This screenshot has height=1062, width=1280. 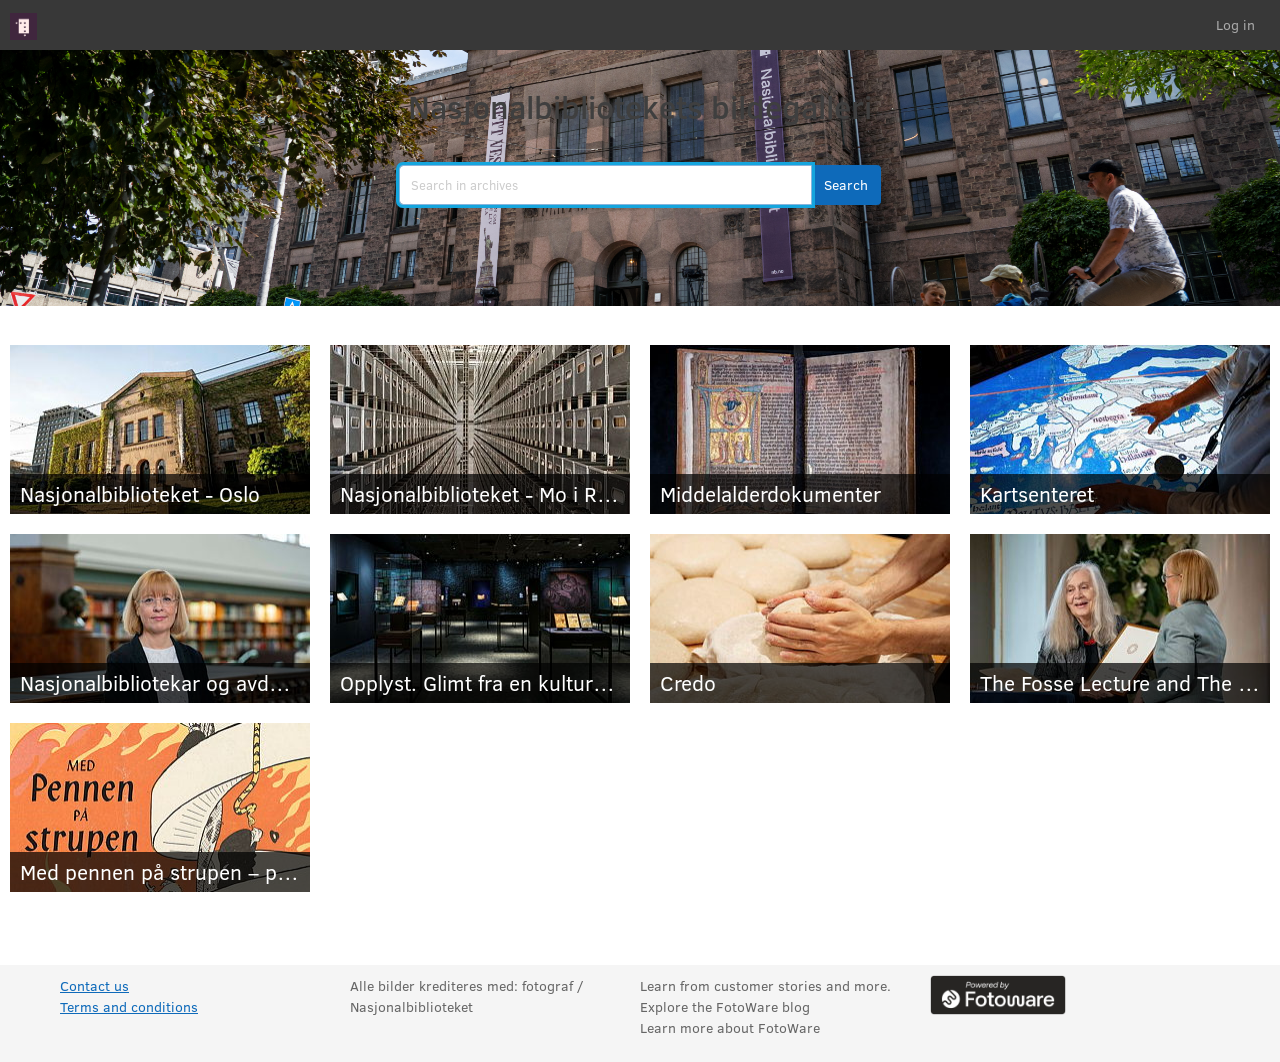 I want to click on [Nasjonalbiblioteket - Oslo], so click(x=160, y=429).